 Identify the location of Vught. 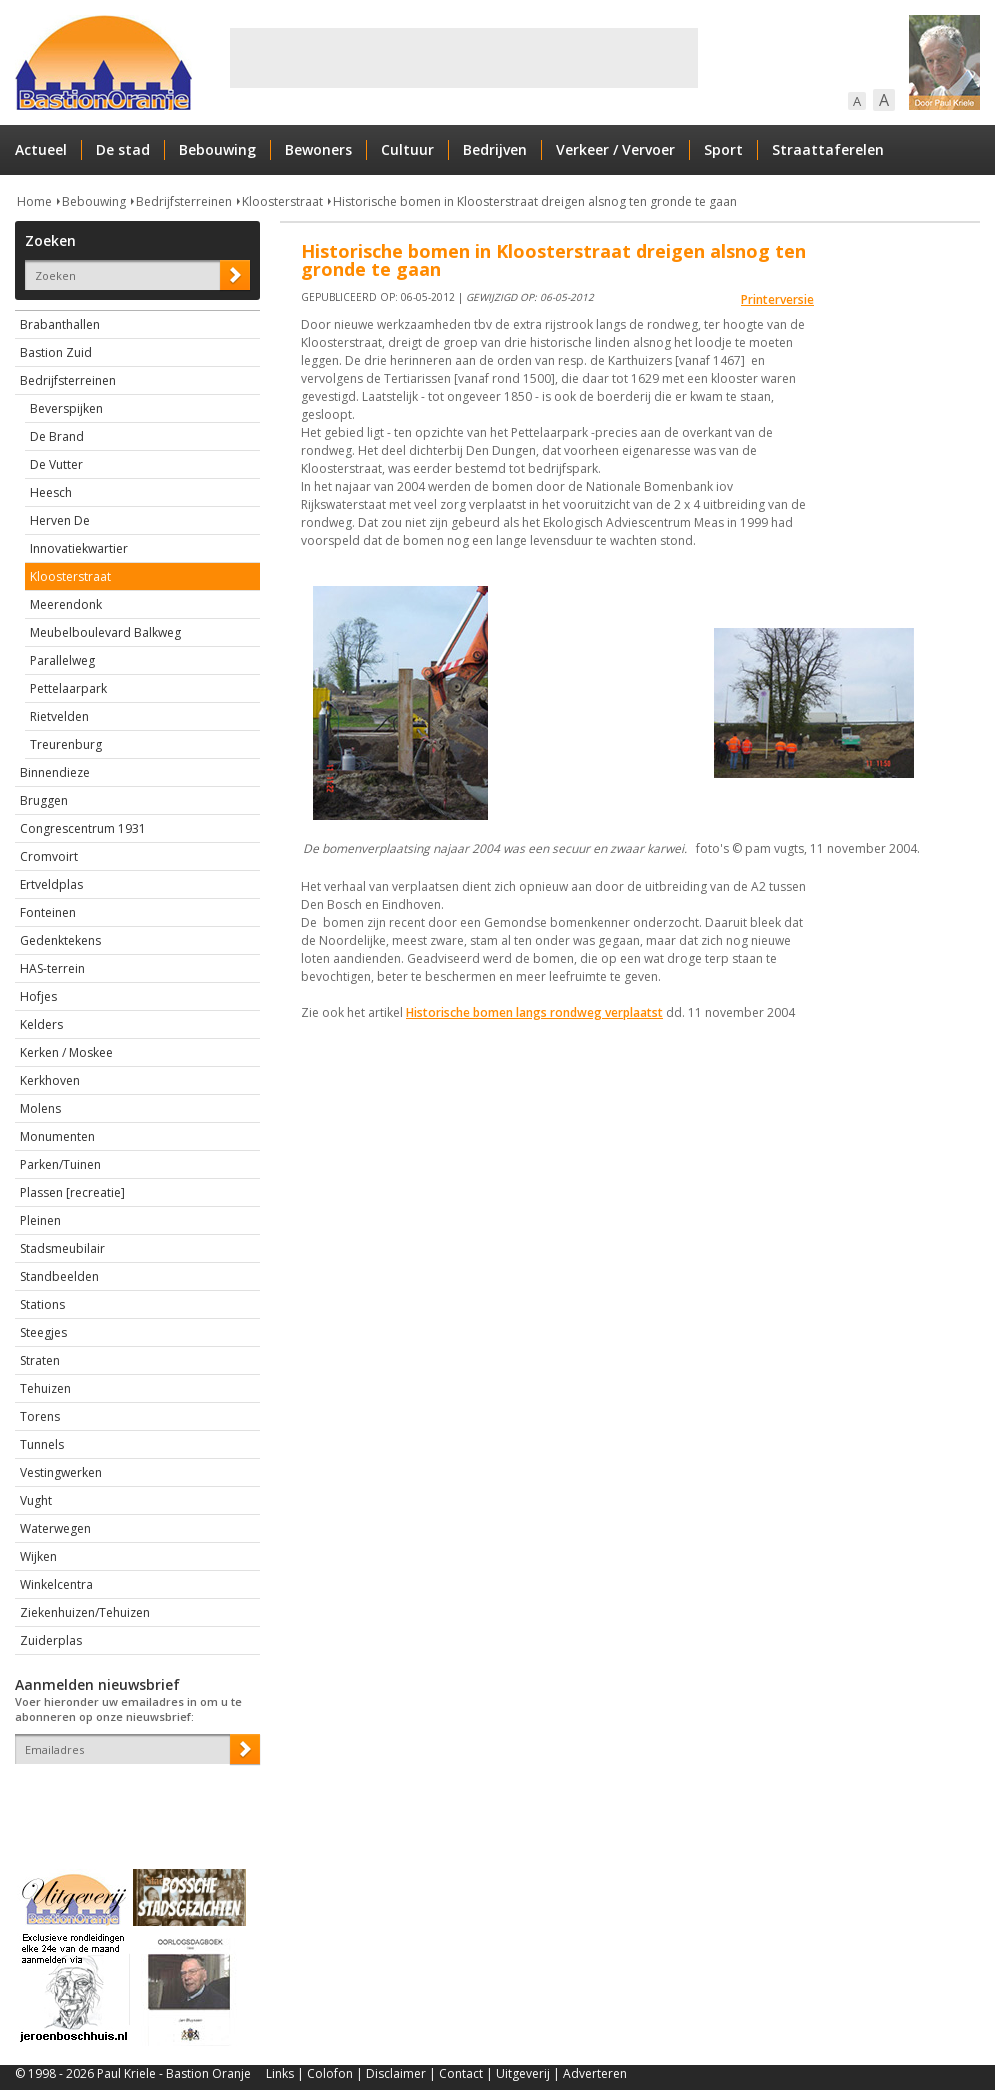
(36, 1500).